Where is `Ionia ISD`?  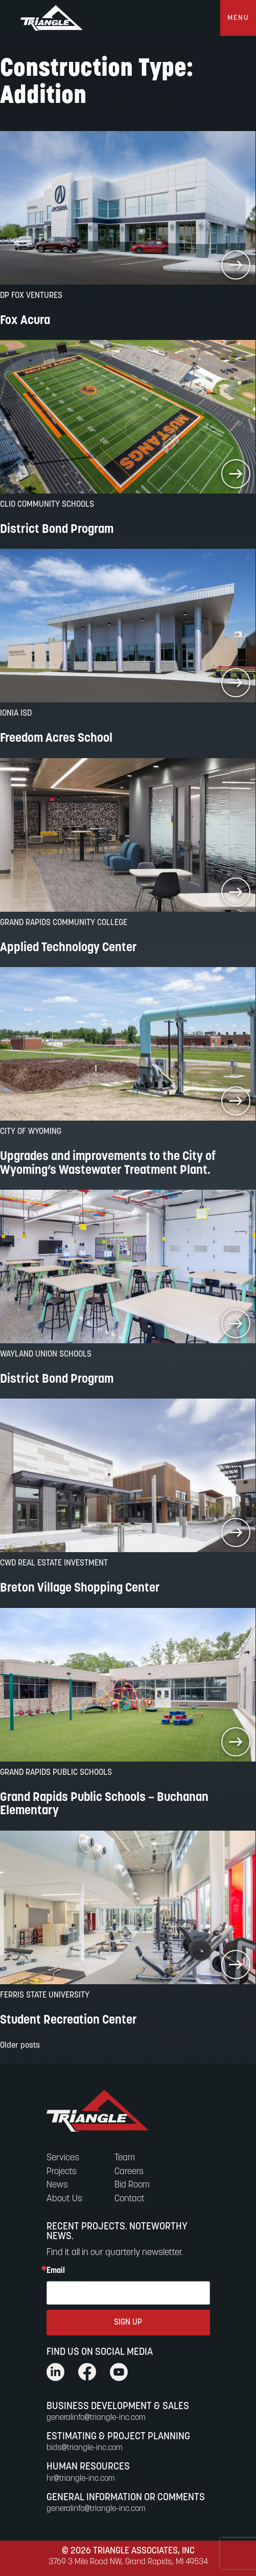
Ionia ISD is located at coordinates (16, 714).